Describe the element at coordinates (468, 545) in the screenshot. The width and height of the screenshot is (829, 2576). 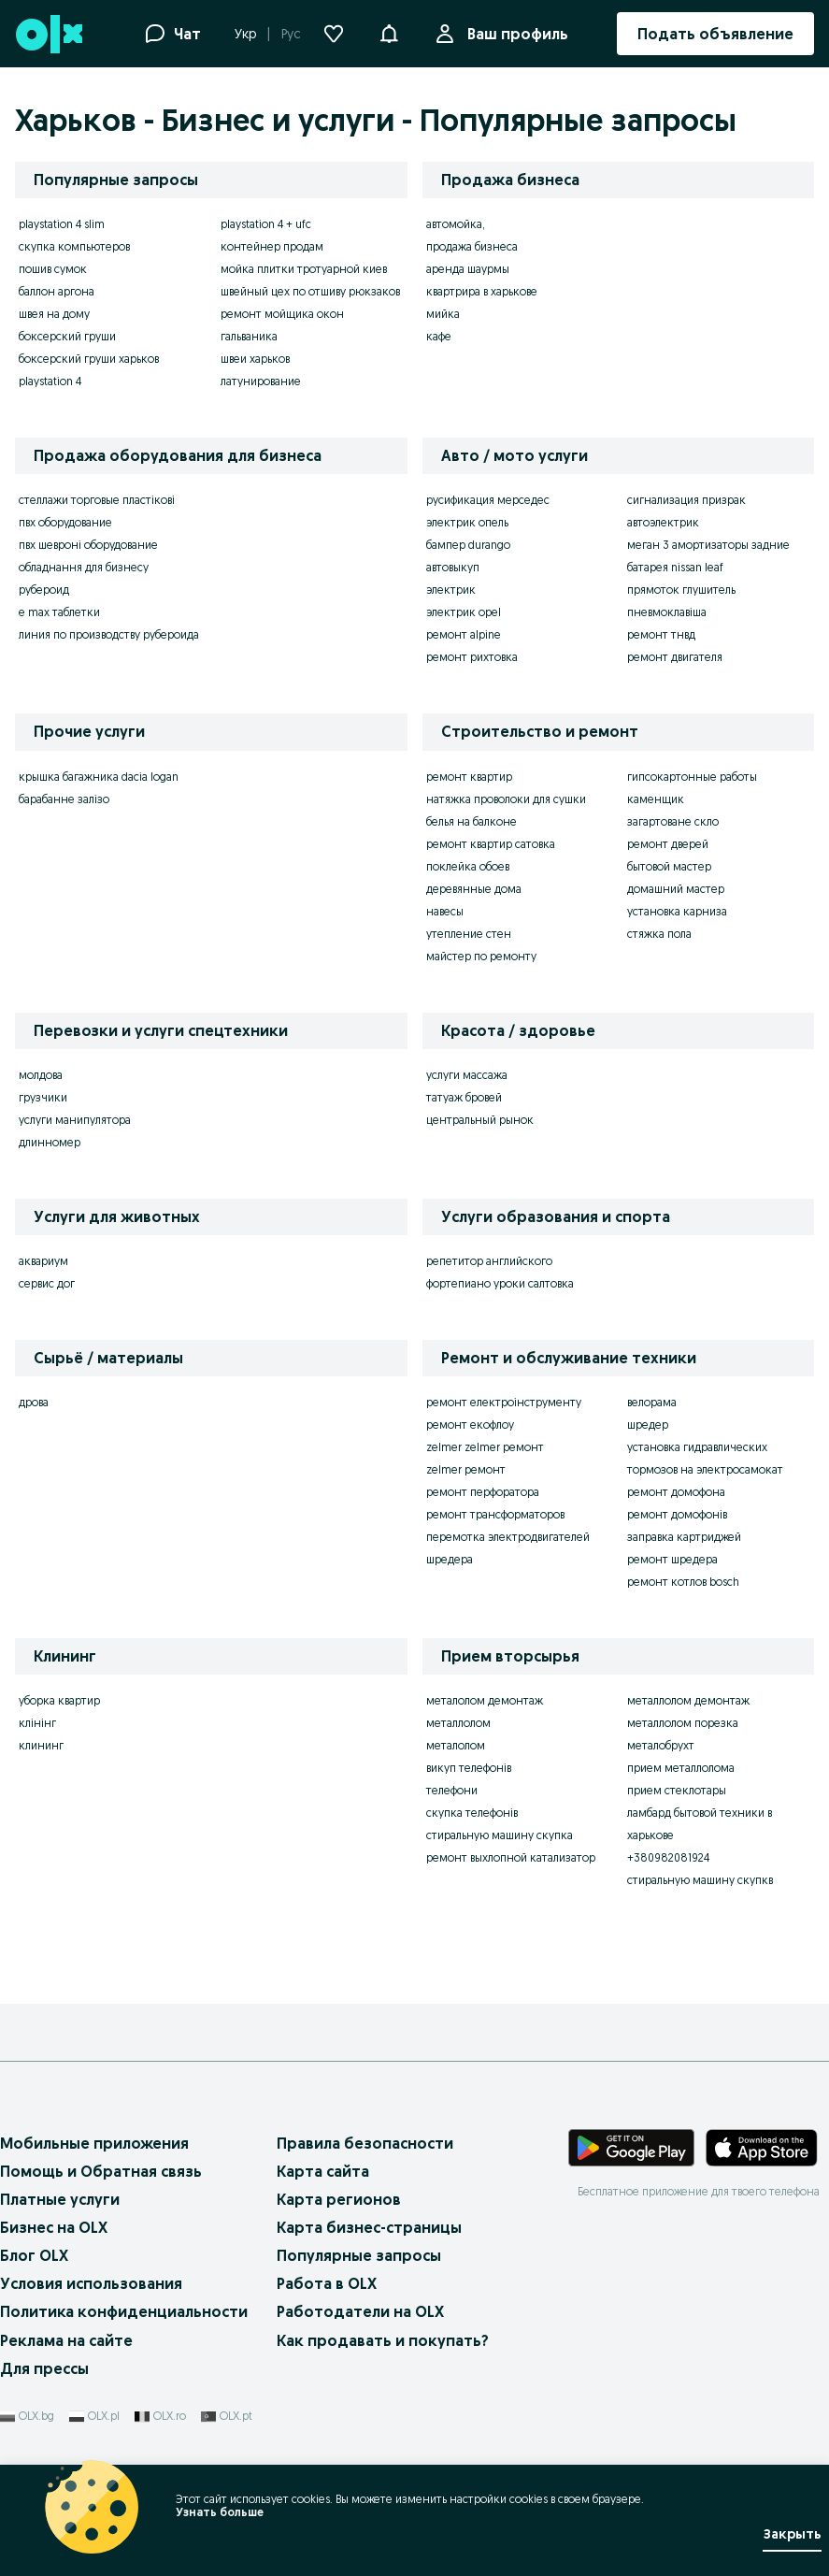
I see `бампер durango` at that location.